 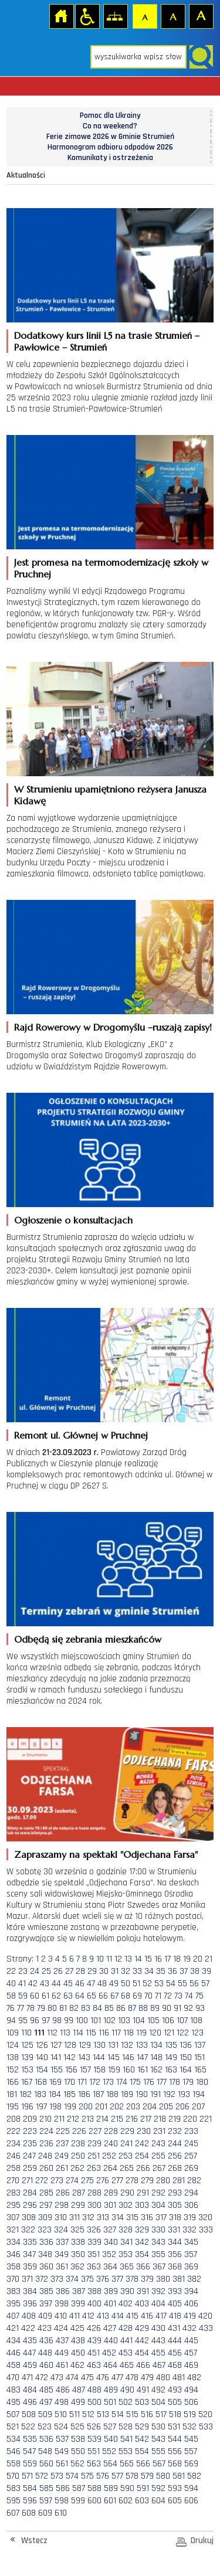 I want to click on 341, so click(x=126, y=2242).